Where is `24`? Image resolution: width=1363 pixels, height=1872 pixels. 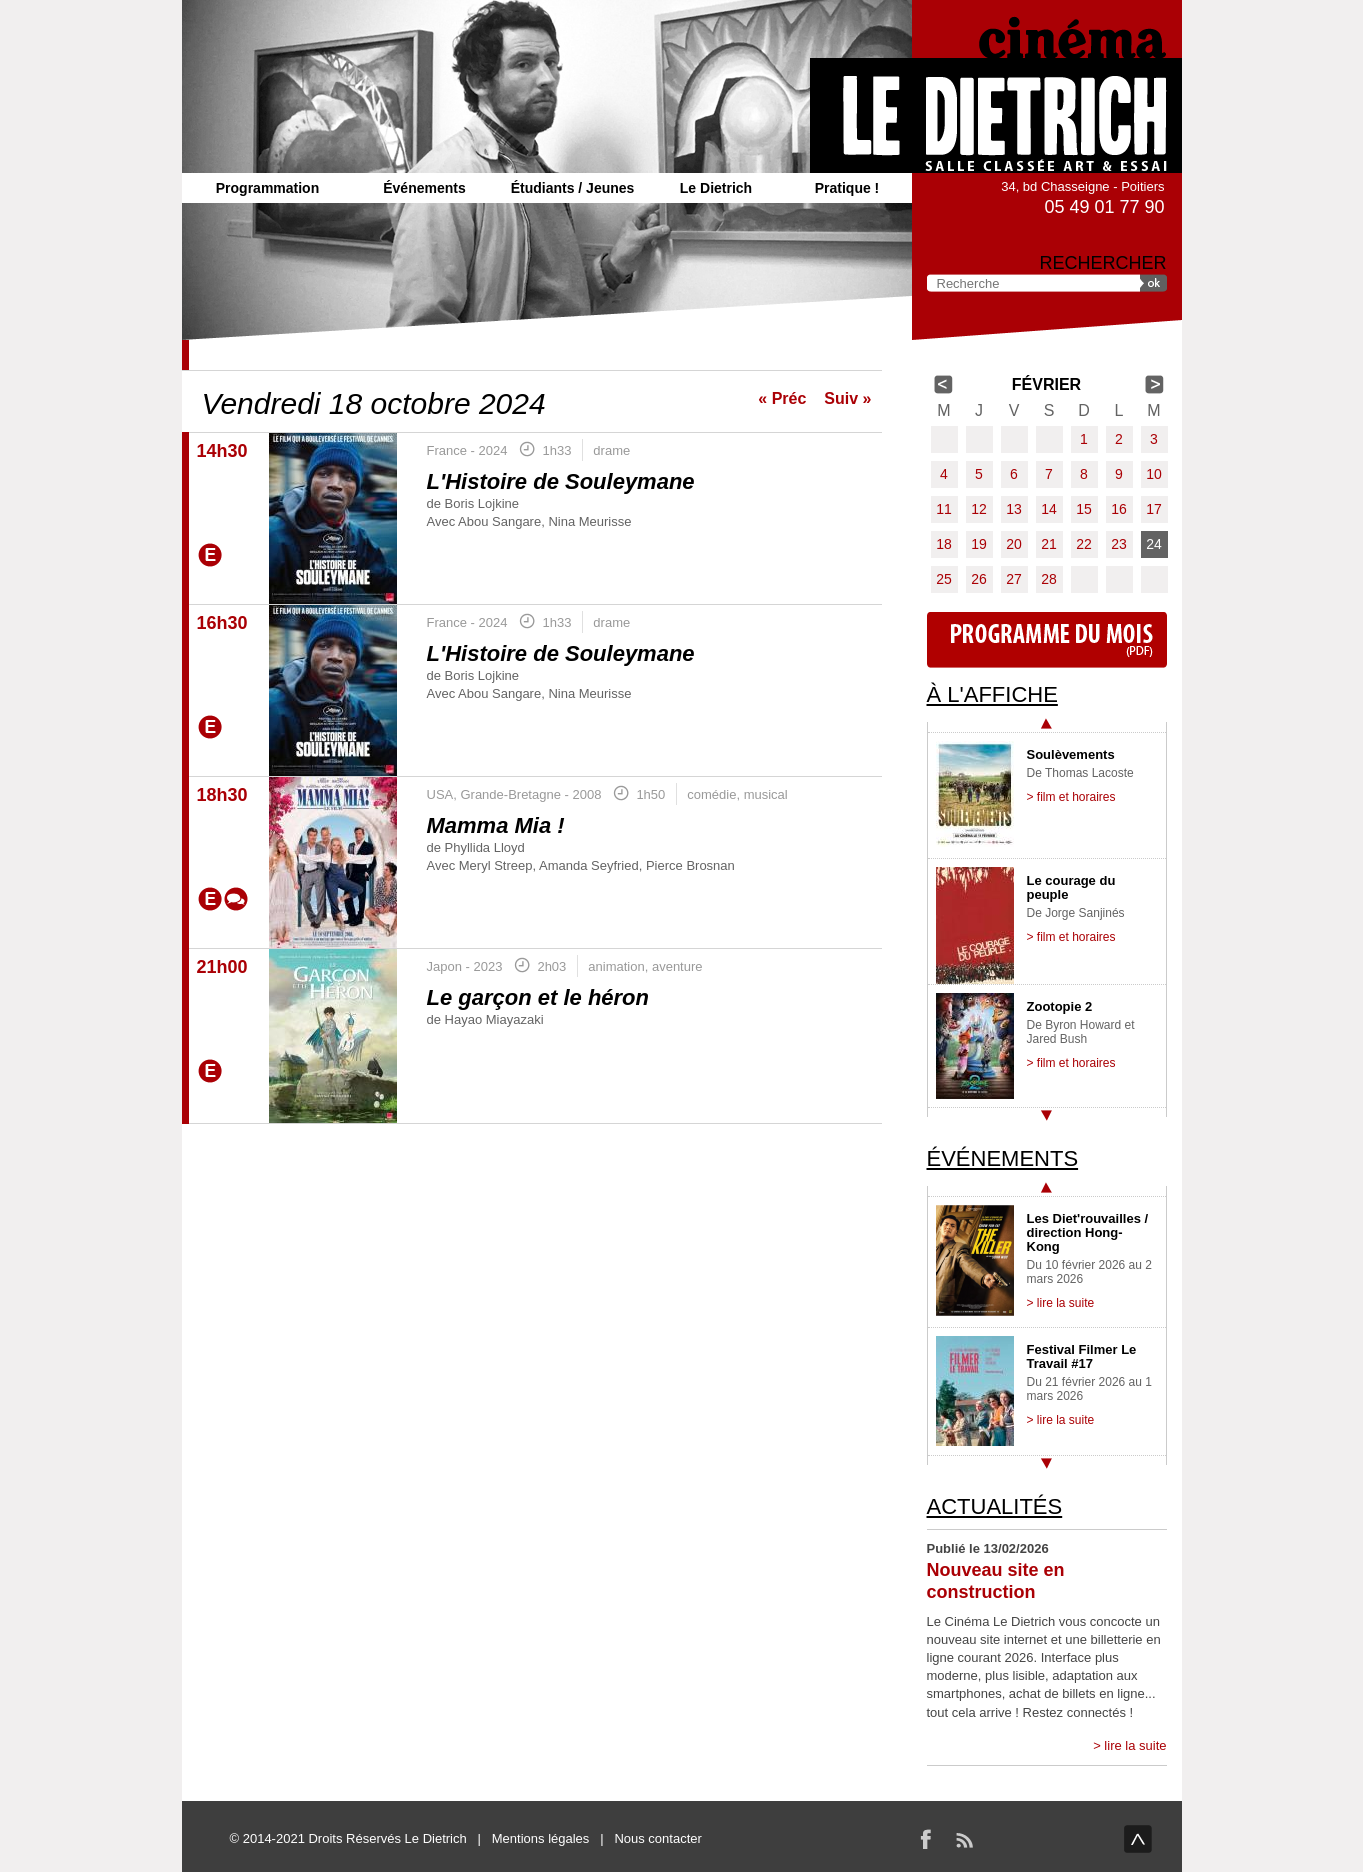 24 is located at coordinates (1154, 544).